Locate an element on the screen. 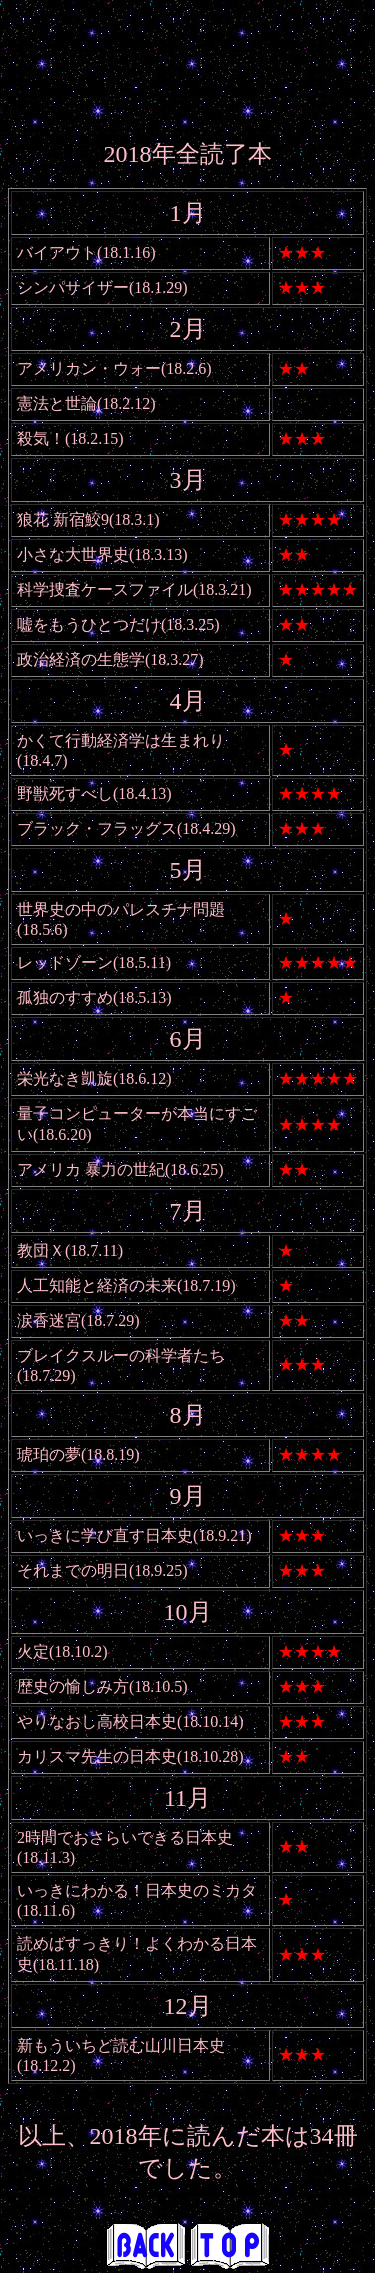  火定 is located at coordinates (33, 1651).